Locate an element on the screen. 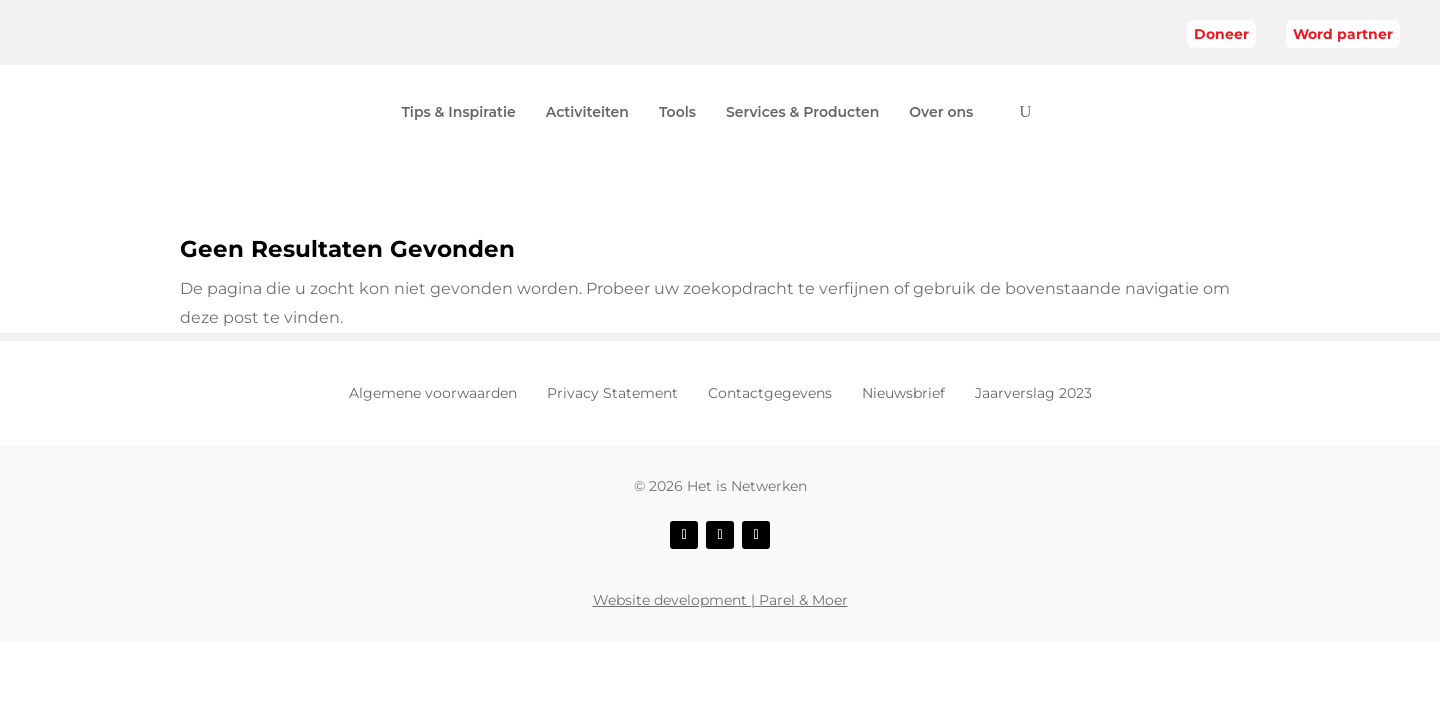 The image size is (1440, 720). Services & Producten is located at coordinates (802, 113).